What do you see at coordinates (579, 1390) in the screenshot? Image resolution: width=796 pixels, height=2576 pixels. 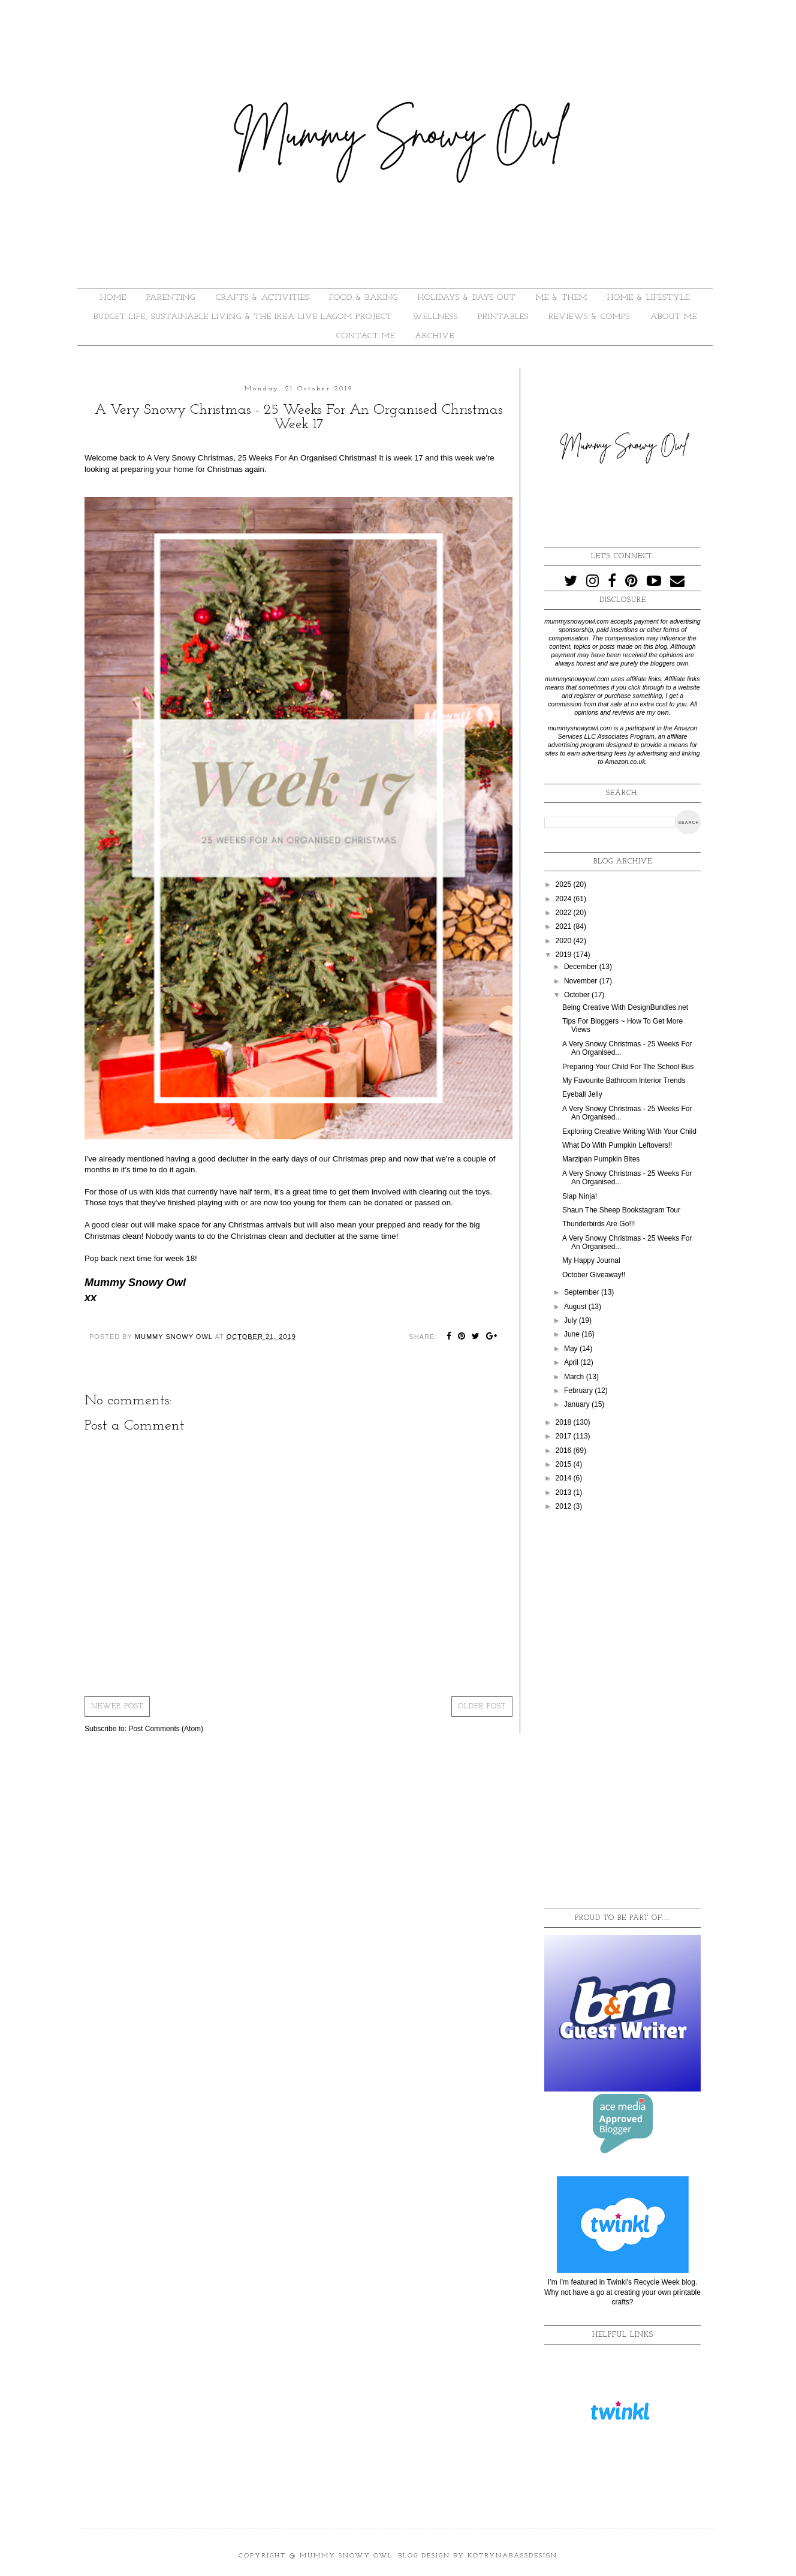 I see `February` at bounding box center [579, 1390].